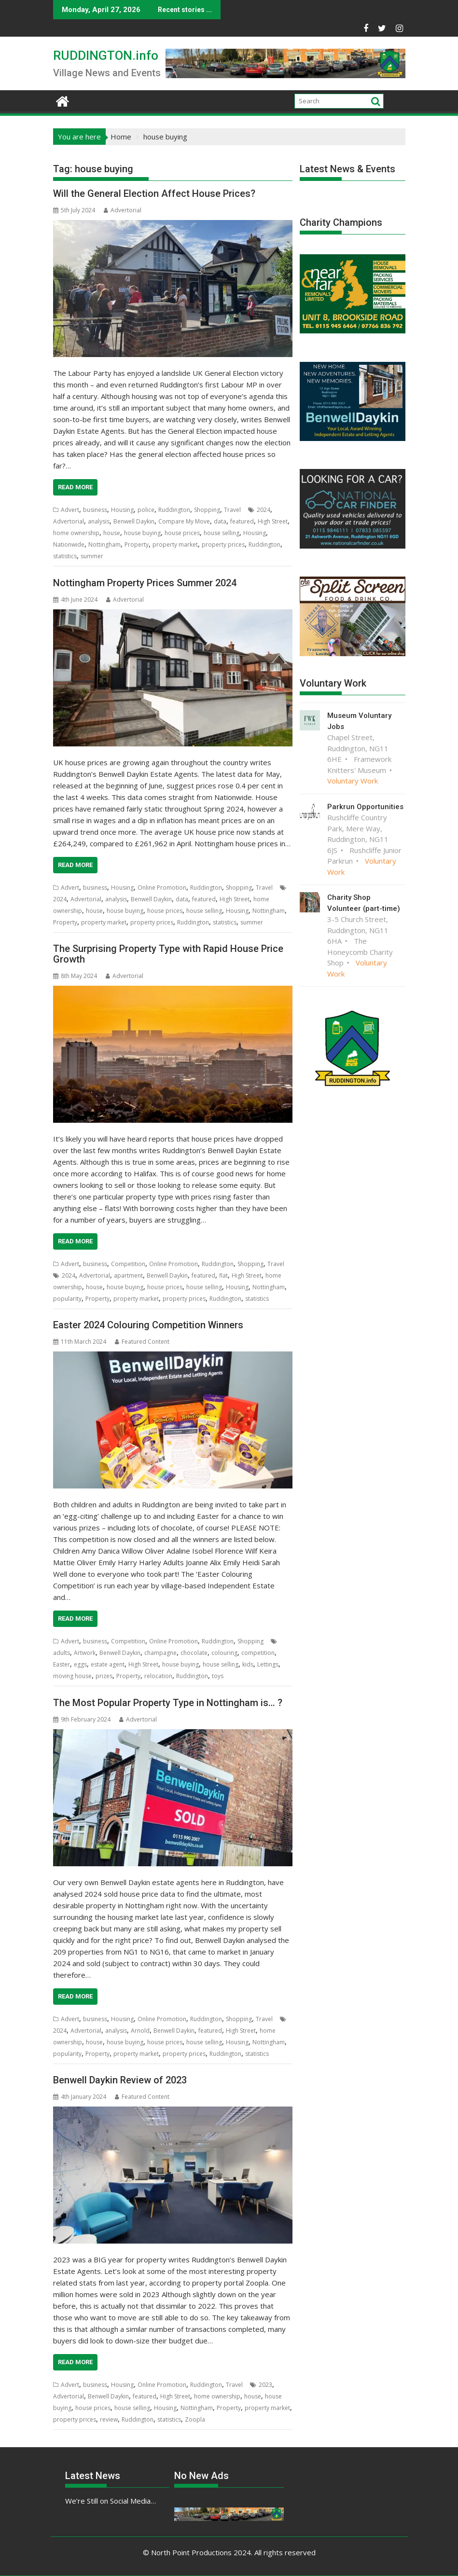 The image size is (458, 2576). I want to click on Benwell Daykin, so click(133, 521).